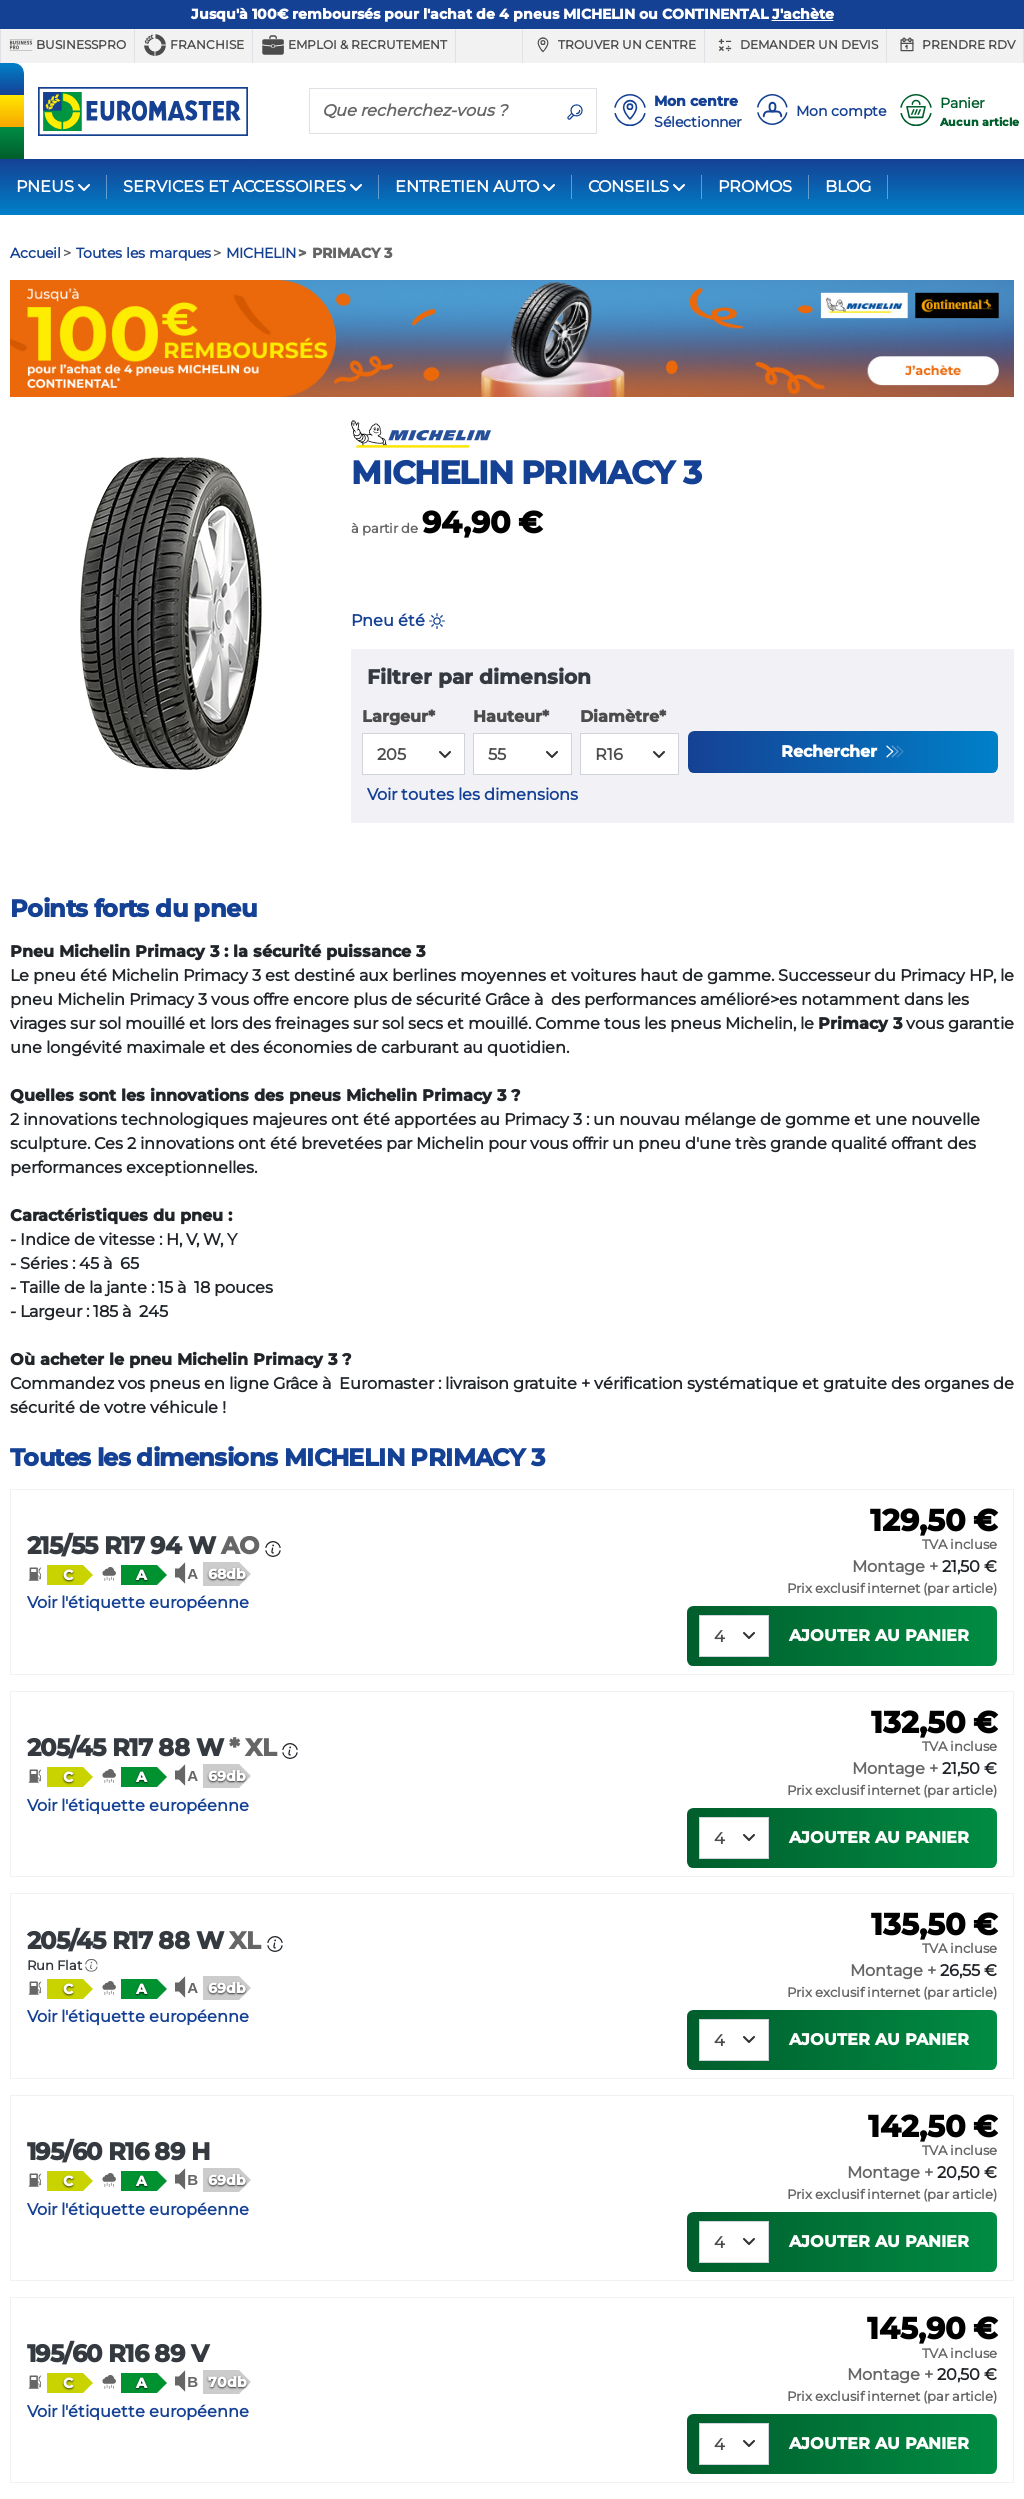  I want to click on Trouver un centre, so click(613, 45).